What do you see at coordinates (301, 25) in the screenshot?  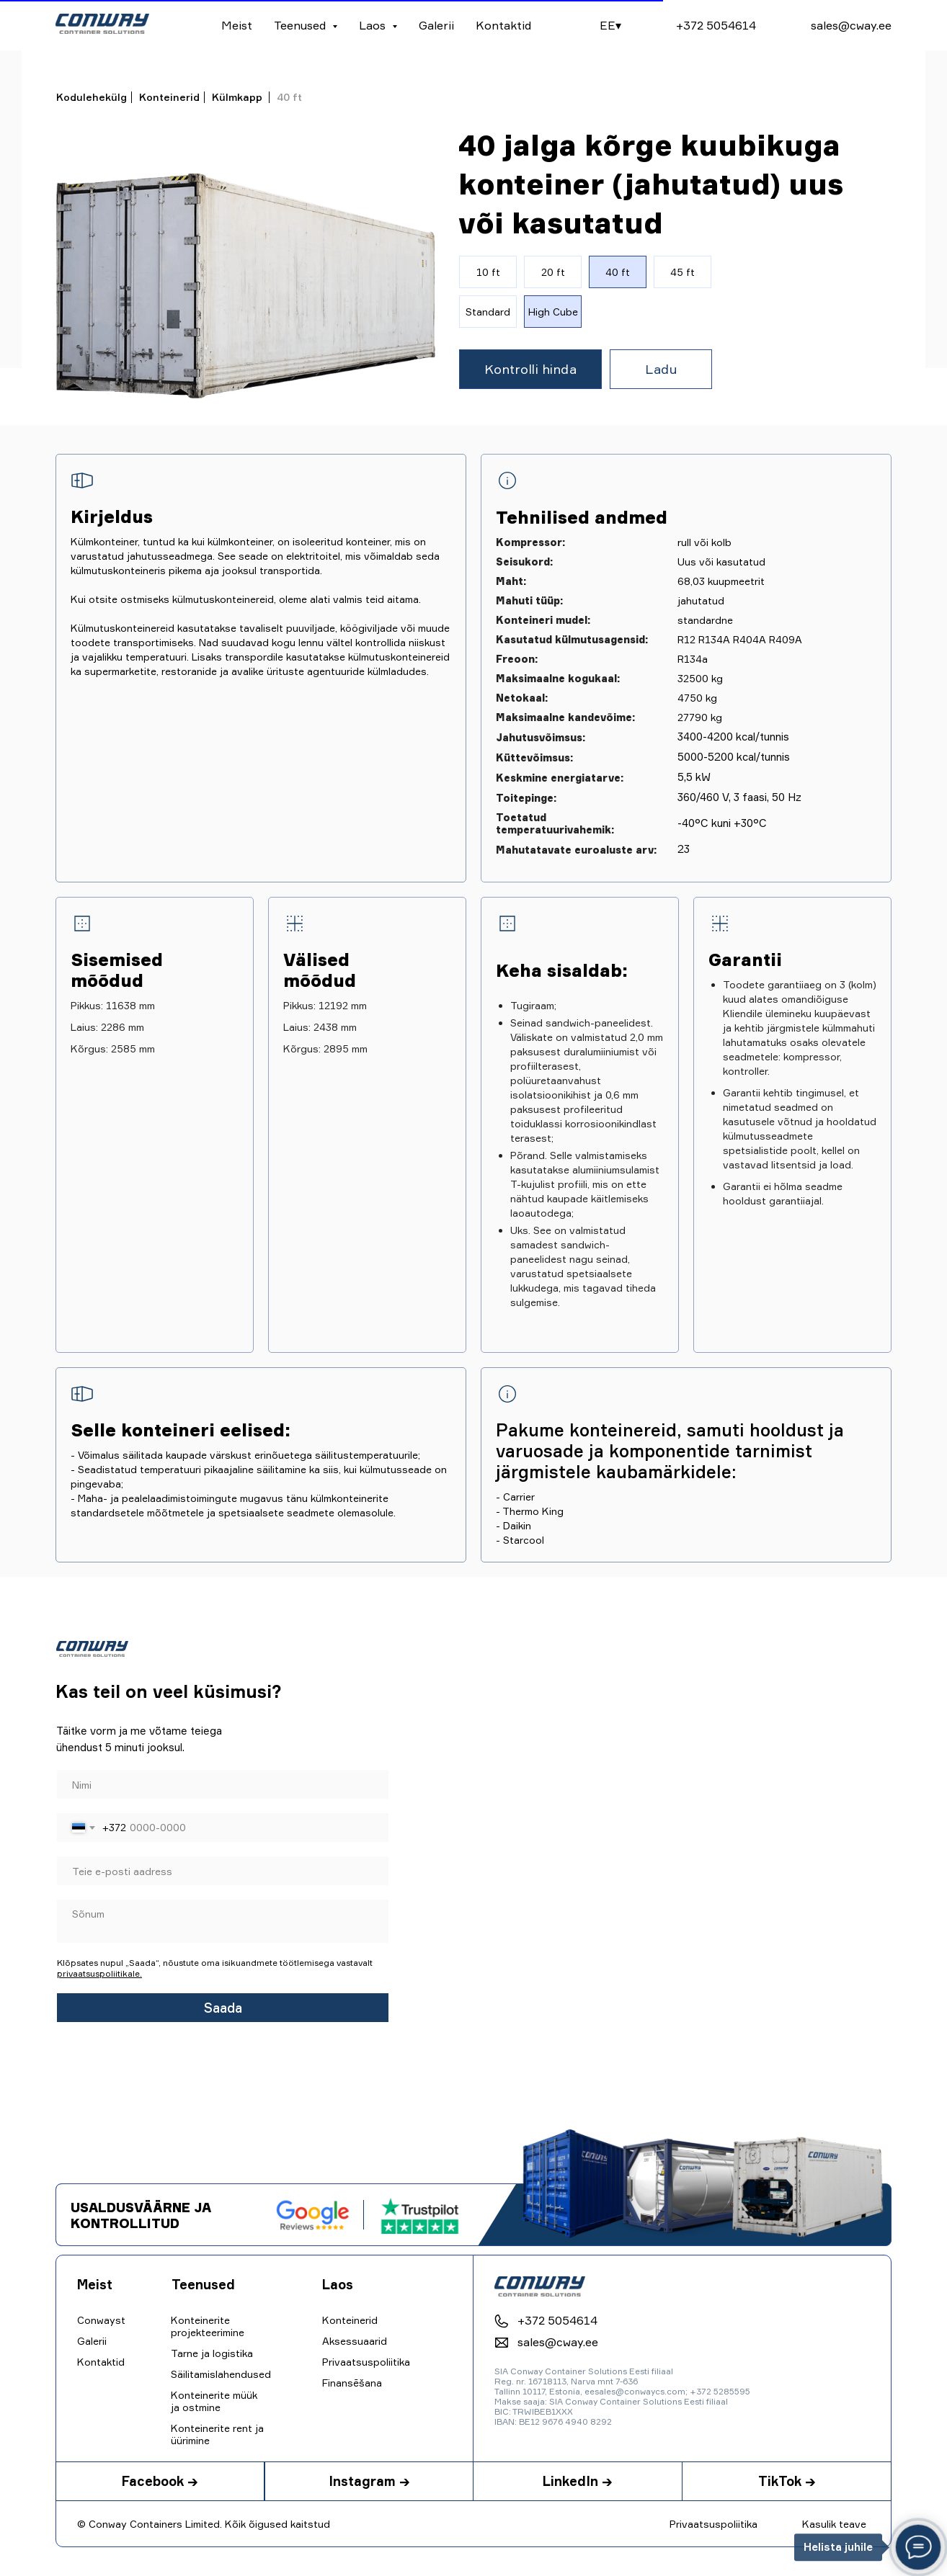 I see `Teenused [button]` at bounding box center [301, 25].